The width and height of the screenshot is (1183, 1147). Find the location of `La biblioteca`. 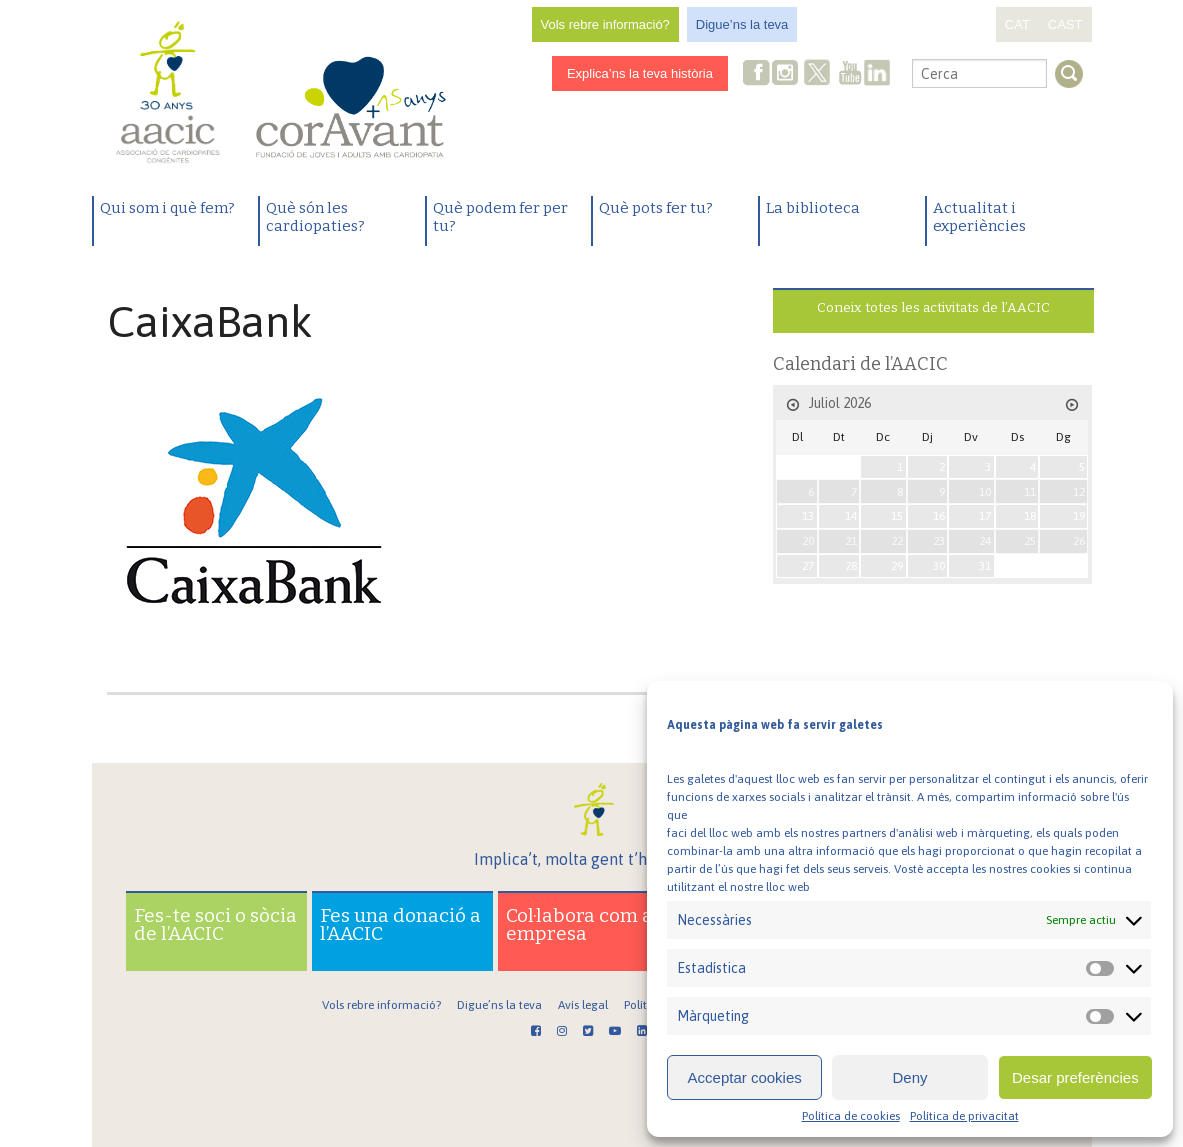

La biblioteca is located at coordinates (813, 208).